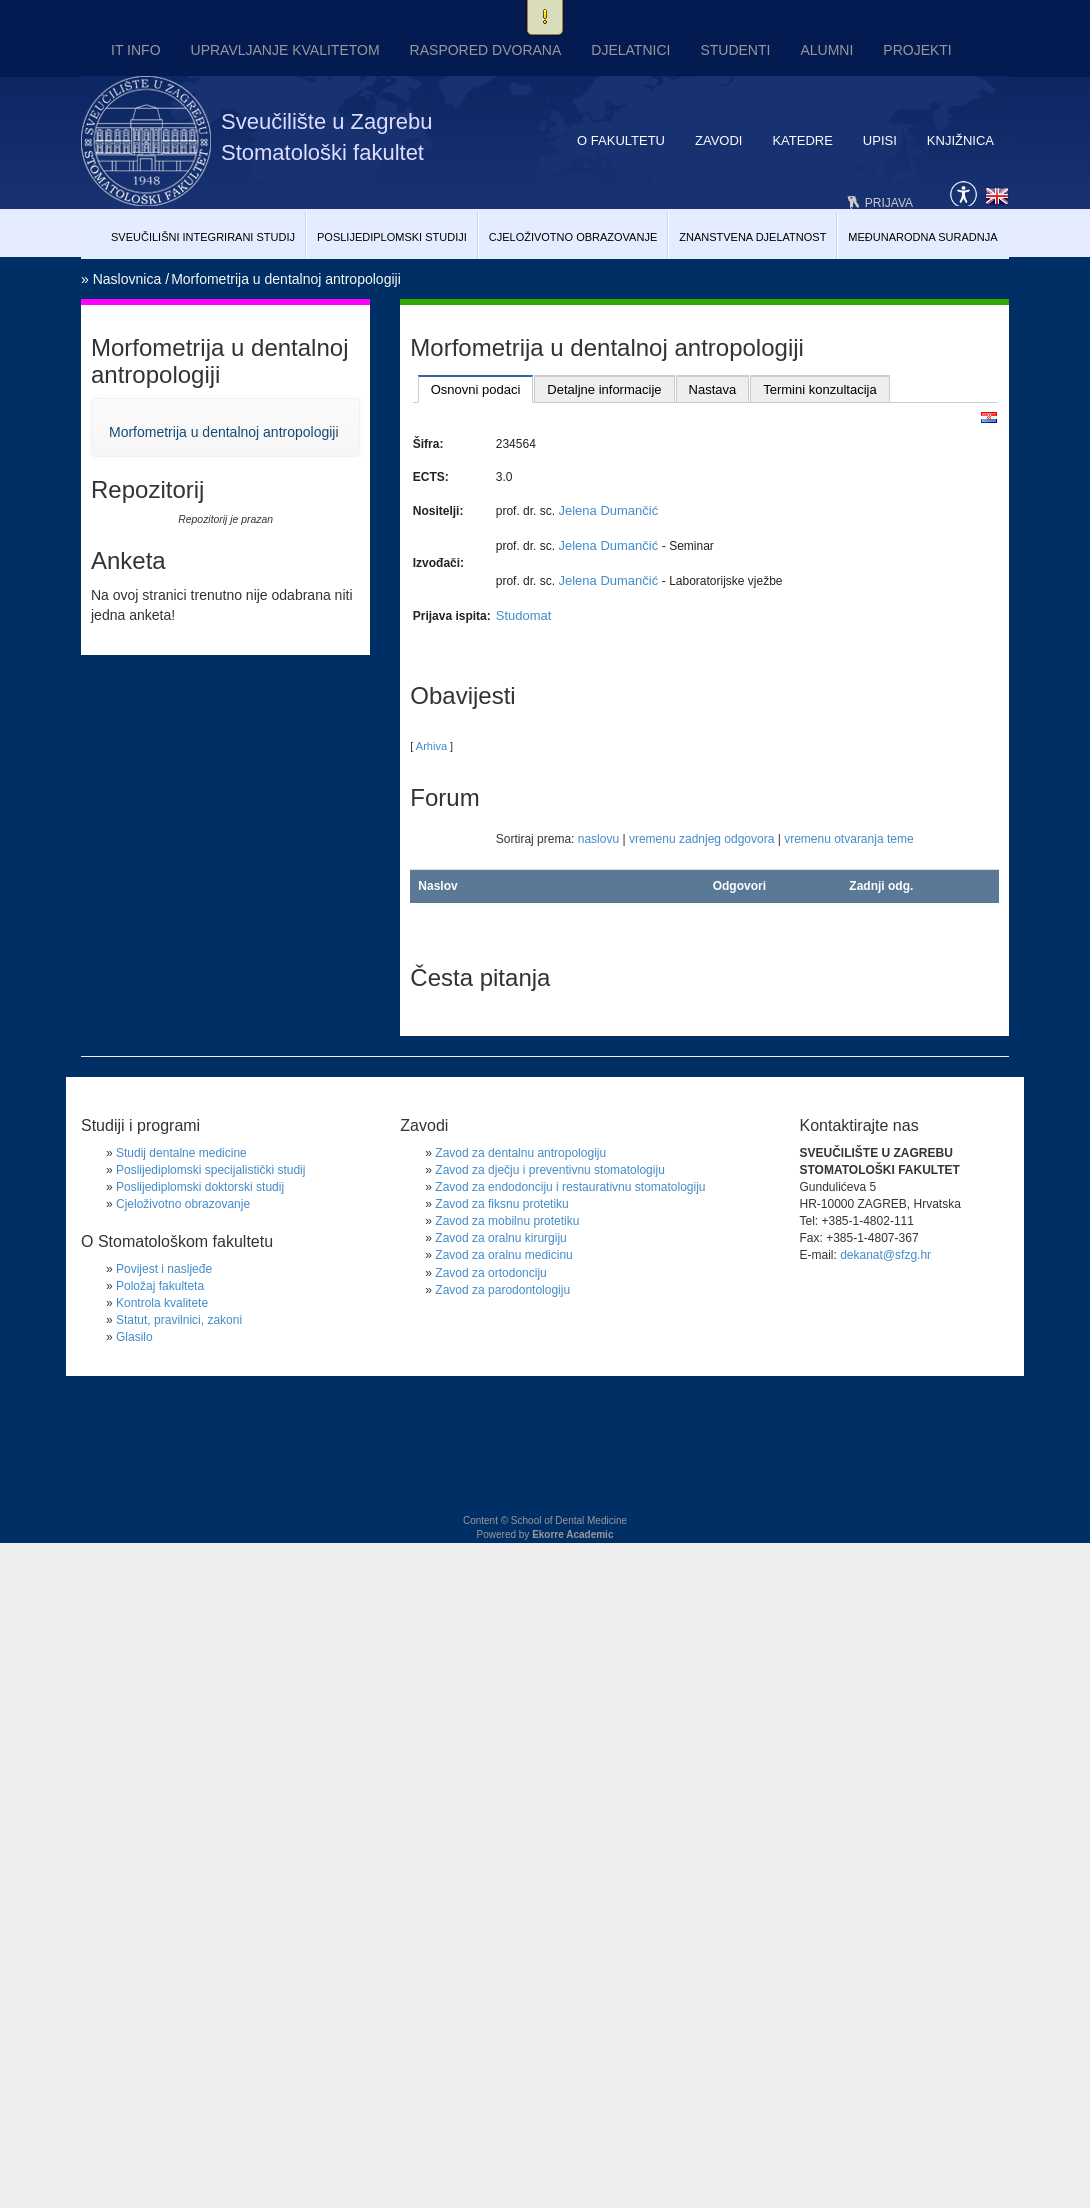 Image resolution: width=1090 pixels, height=2208 pixels. Describe the element at coordinates (570, 1187) in the screenshot. I see `Zavod za endodonciju i restaurativnu stomatologiju` at that location.